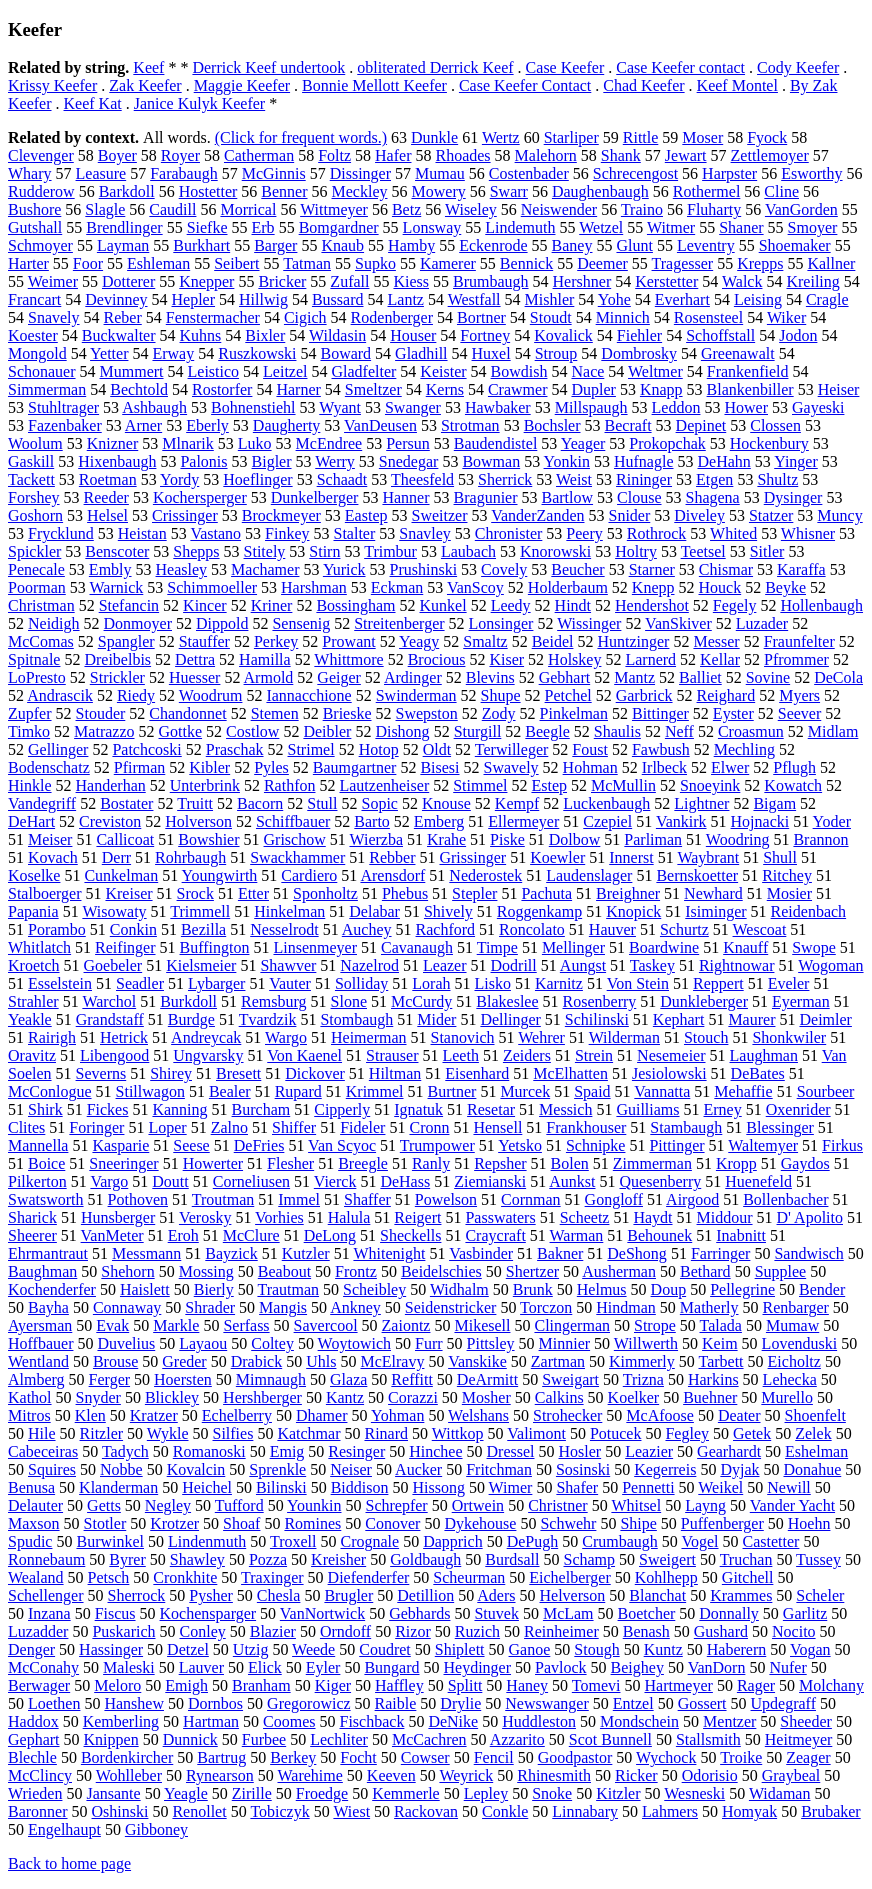  What do you see at coordinates (418, 1469) in the screenshot?
I see `Aucker` at bounding box center [418, 1469].